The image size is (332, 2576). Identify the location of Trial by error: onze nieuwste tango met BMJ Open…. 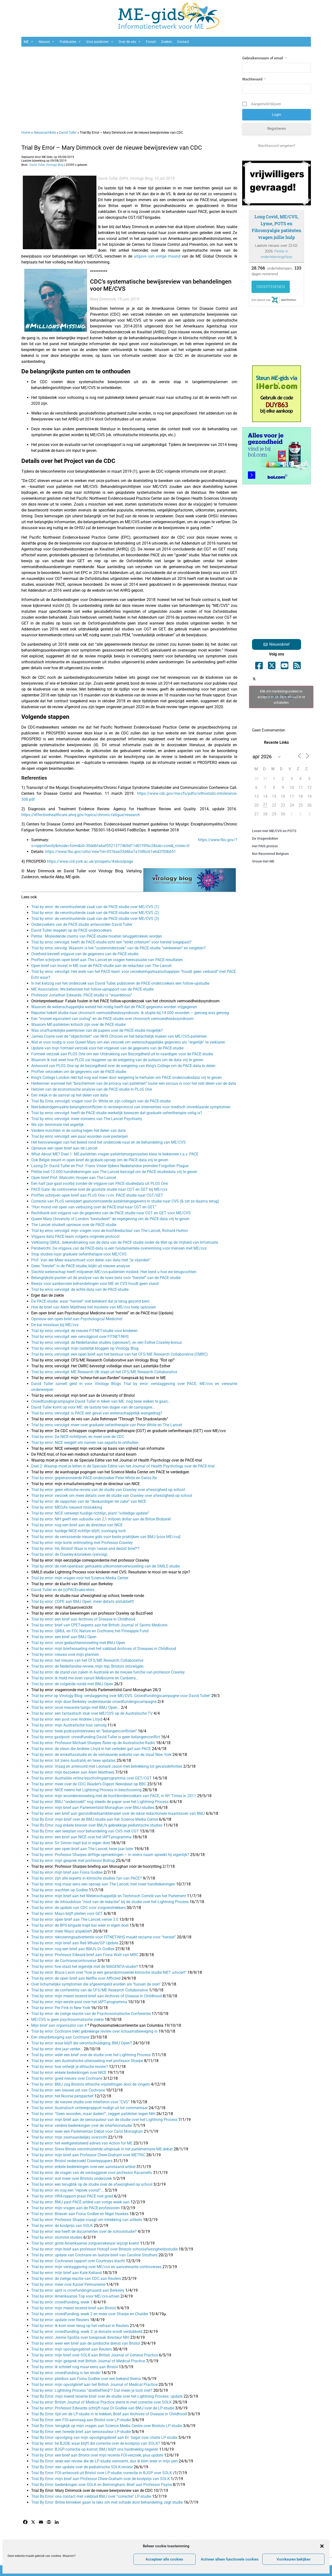
(76, 1707).